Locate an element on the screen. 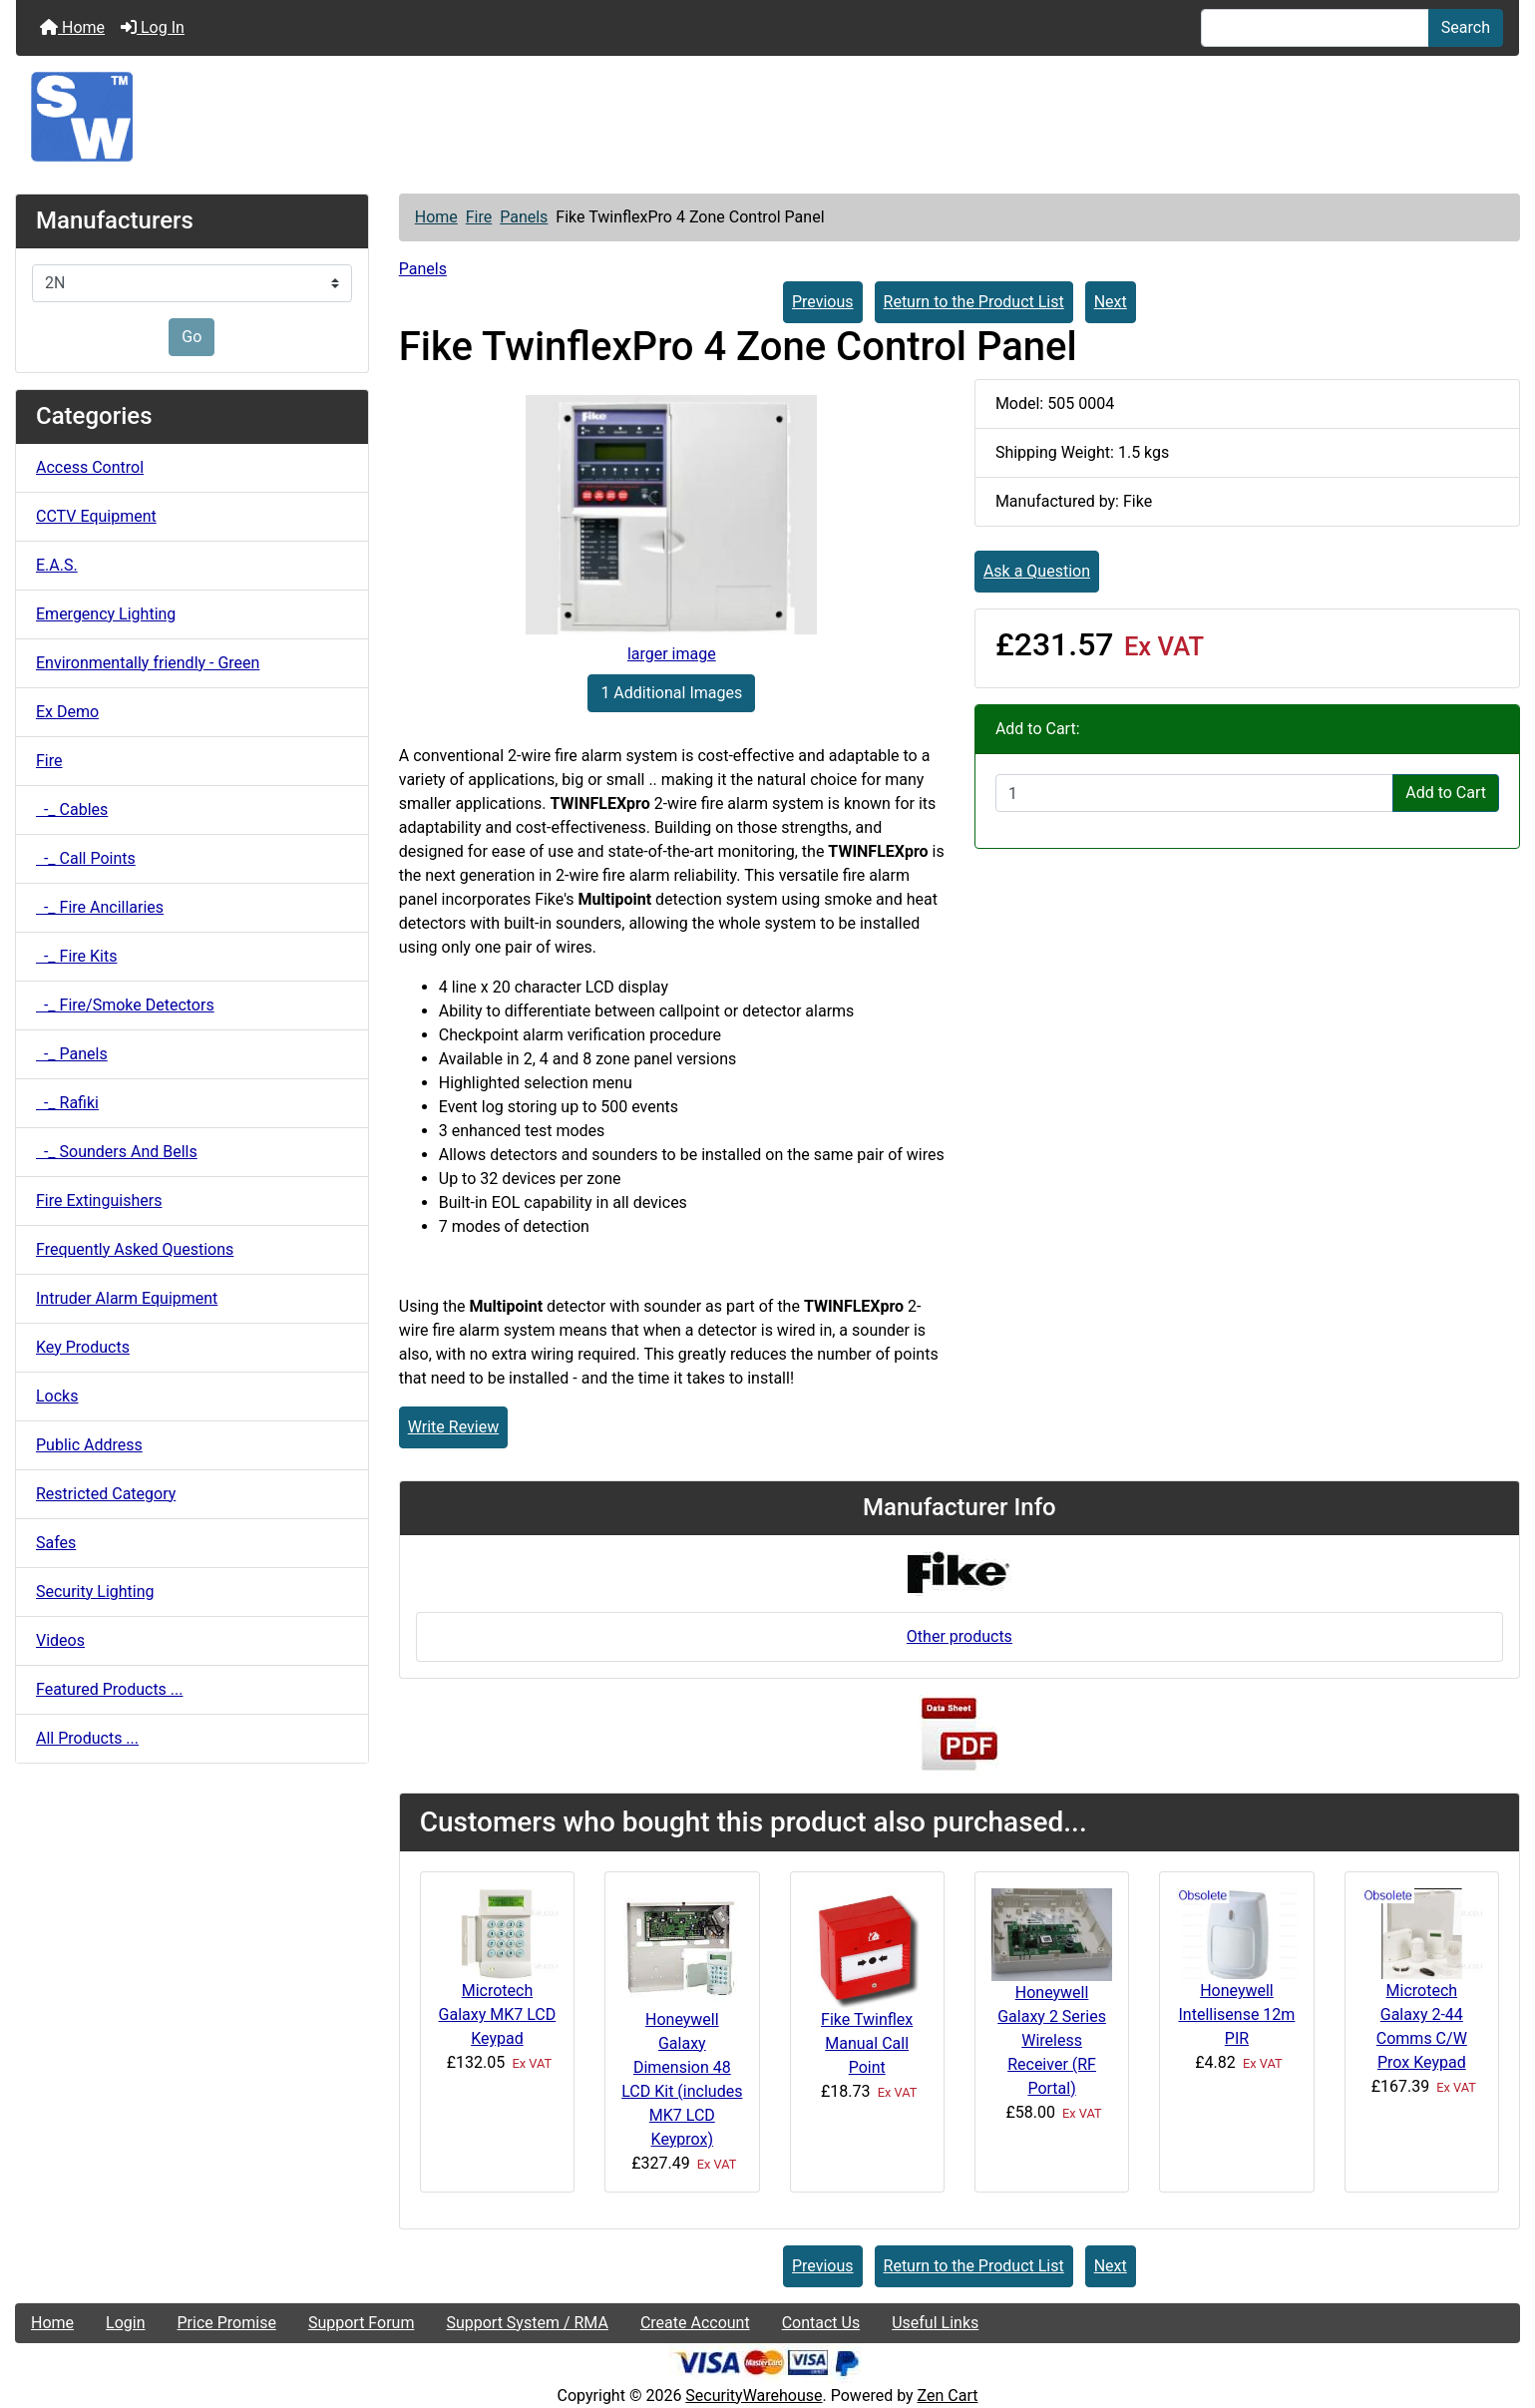  Ask a Question is located at coordinates (1036, 571).